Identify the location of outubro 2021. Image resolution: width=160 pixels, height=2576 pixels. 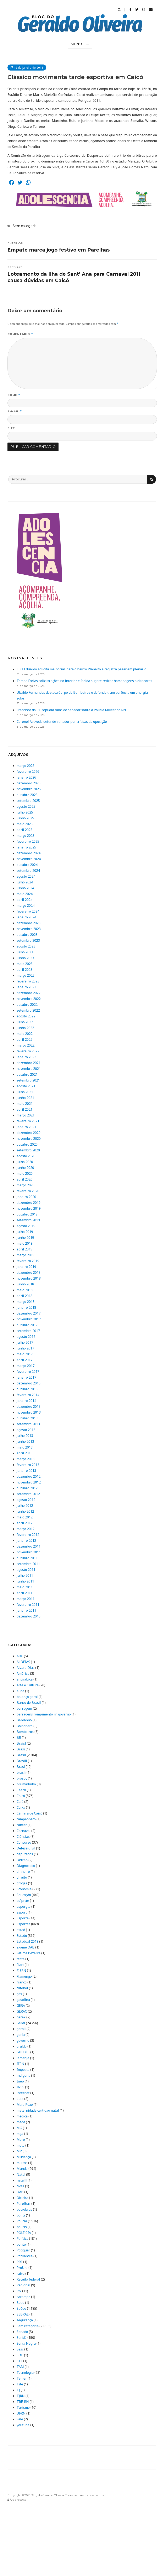
(27, 1074).